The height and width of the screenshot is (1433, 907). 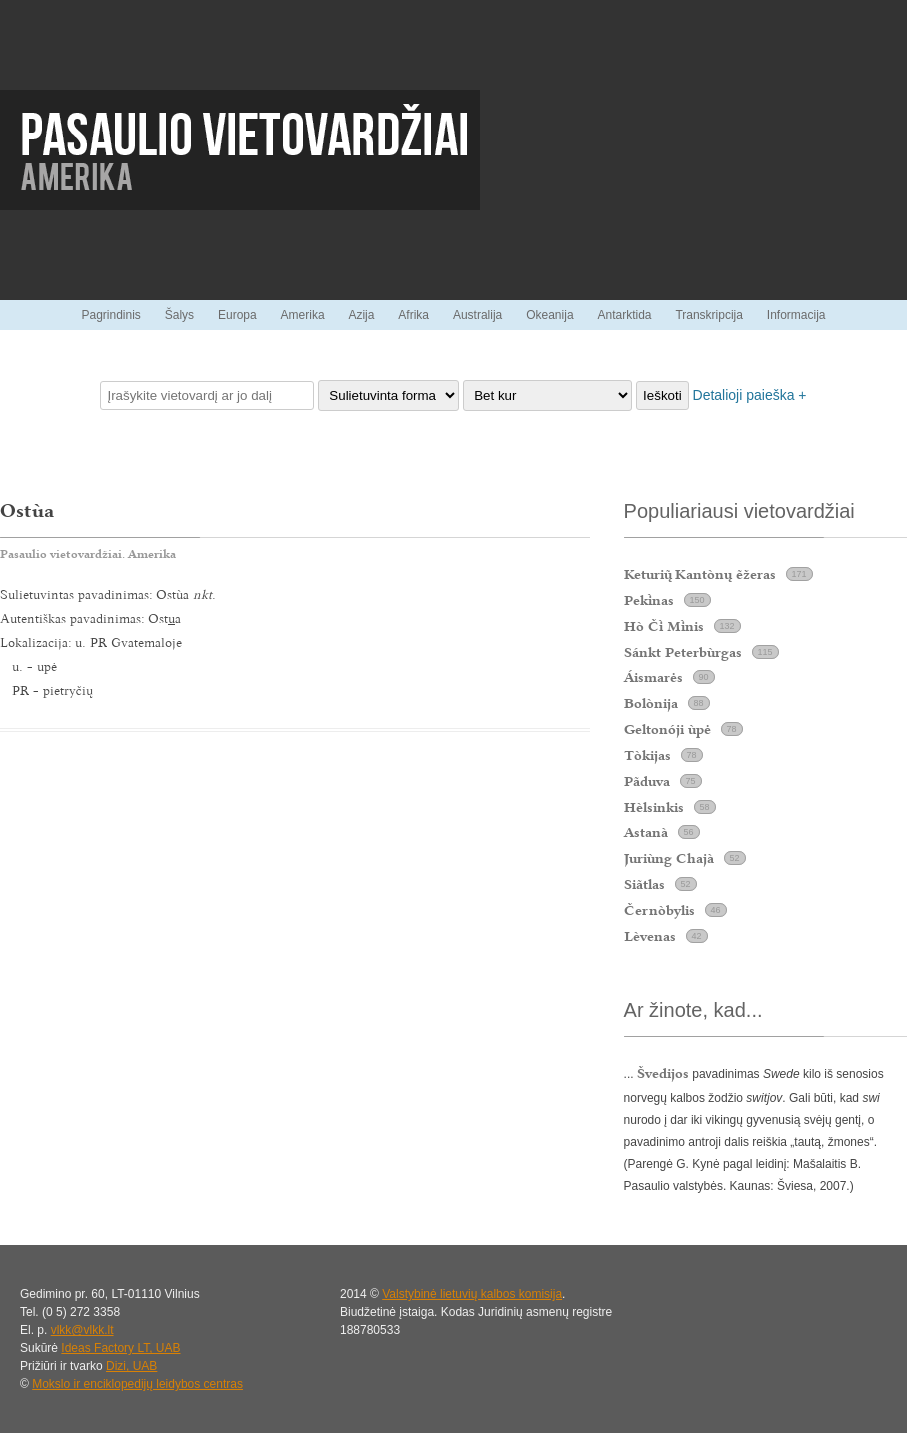 What do you see at coordinates (110, 315) in the screenshot?
I see `Pagrindinis` at bounding box center [110, 315].